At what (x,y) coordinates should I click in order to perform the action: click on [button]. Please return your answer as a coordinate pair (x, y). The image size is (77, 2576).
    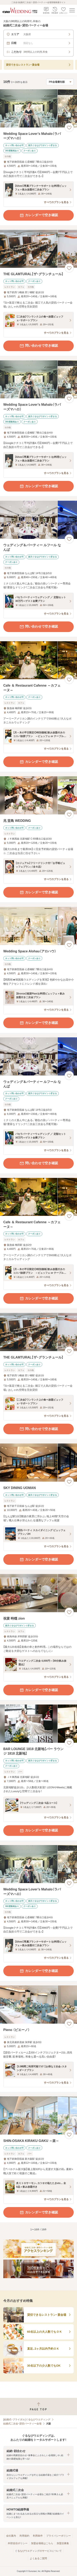
    Looking at the image, I should click on (38, 2455).